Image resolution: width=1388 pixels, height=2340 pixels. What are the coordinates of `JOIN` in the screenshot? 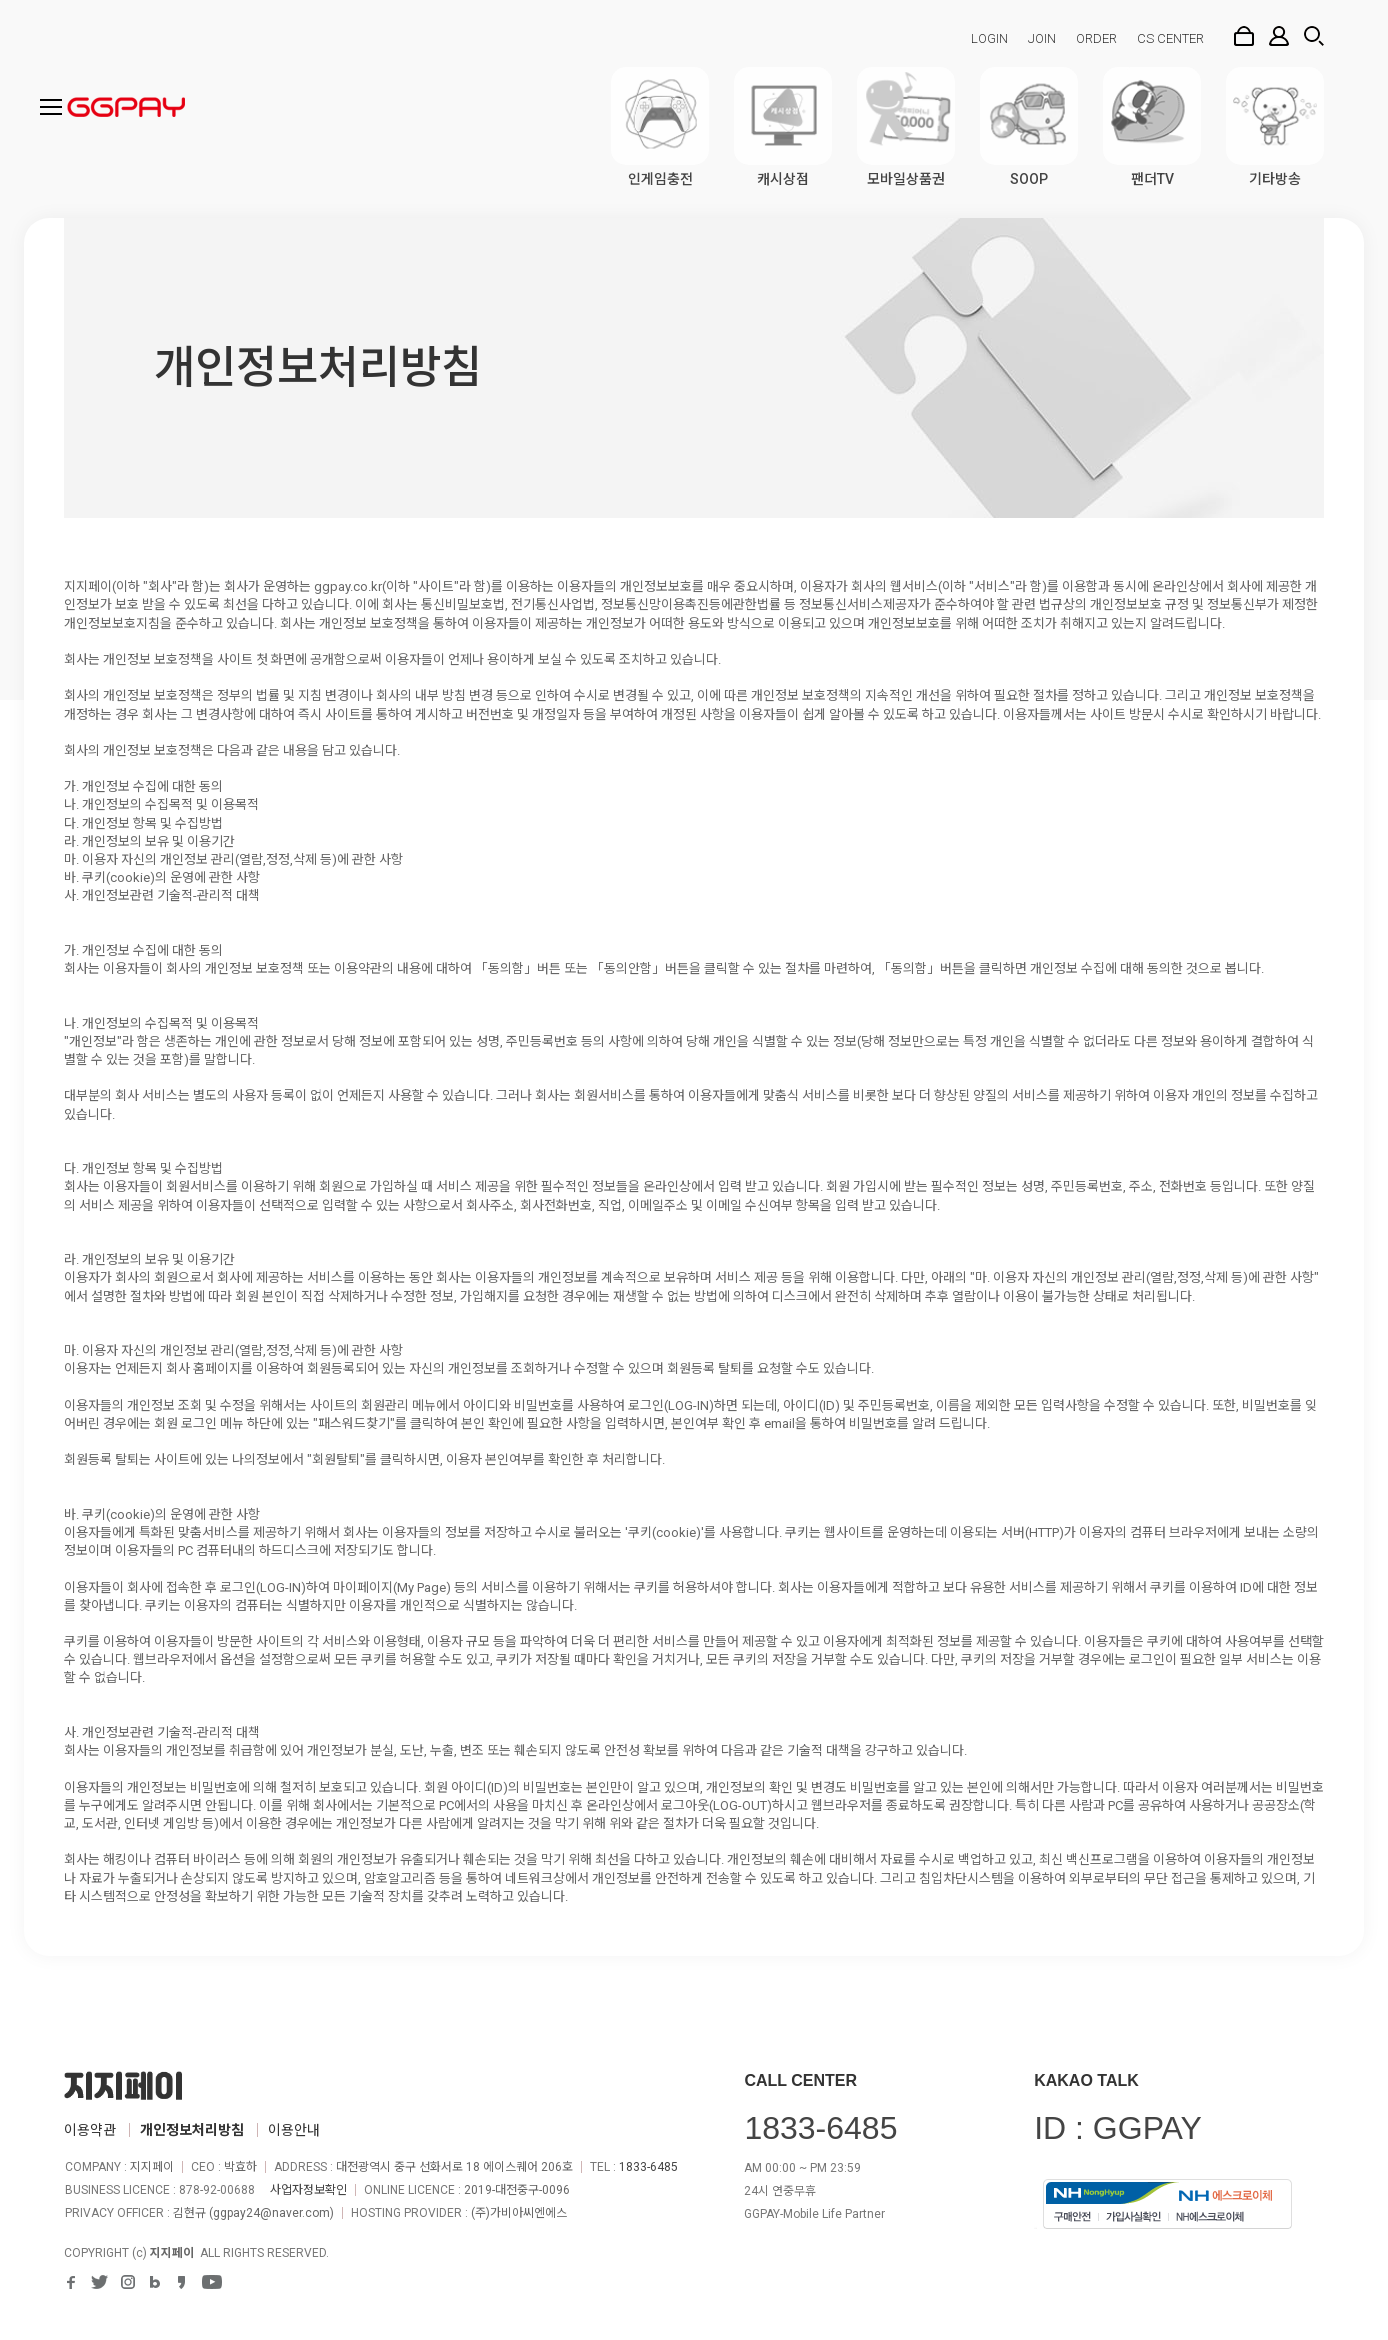 It's located at (1042, 38).